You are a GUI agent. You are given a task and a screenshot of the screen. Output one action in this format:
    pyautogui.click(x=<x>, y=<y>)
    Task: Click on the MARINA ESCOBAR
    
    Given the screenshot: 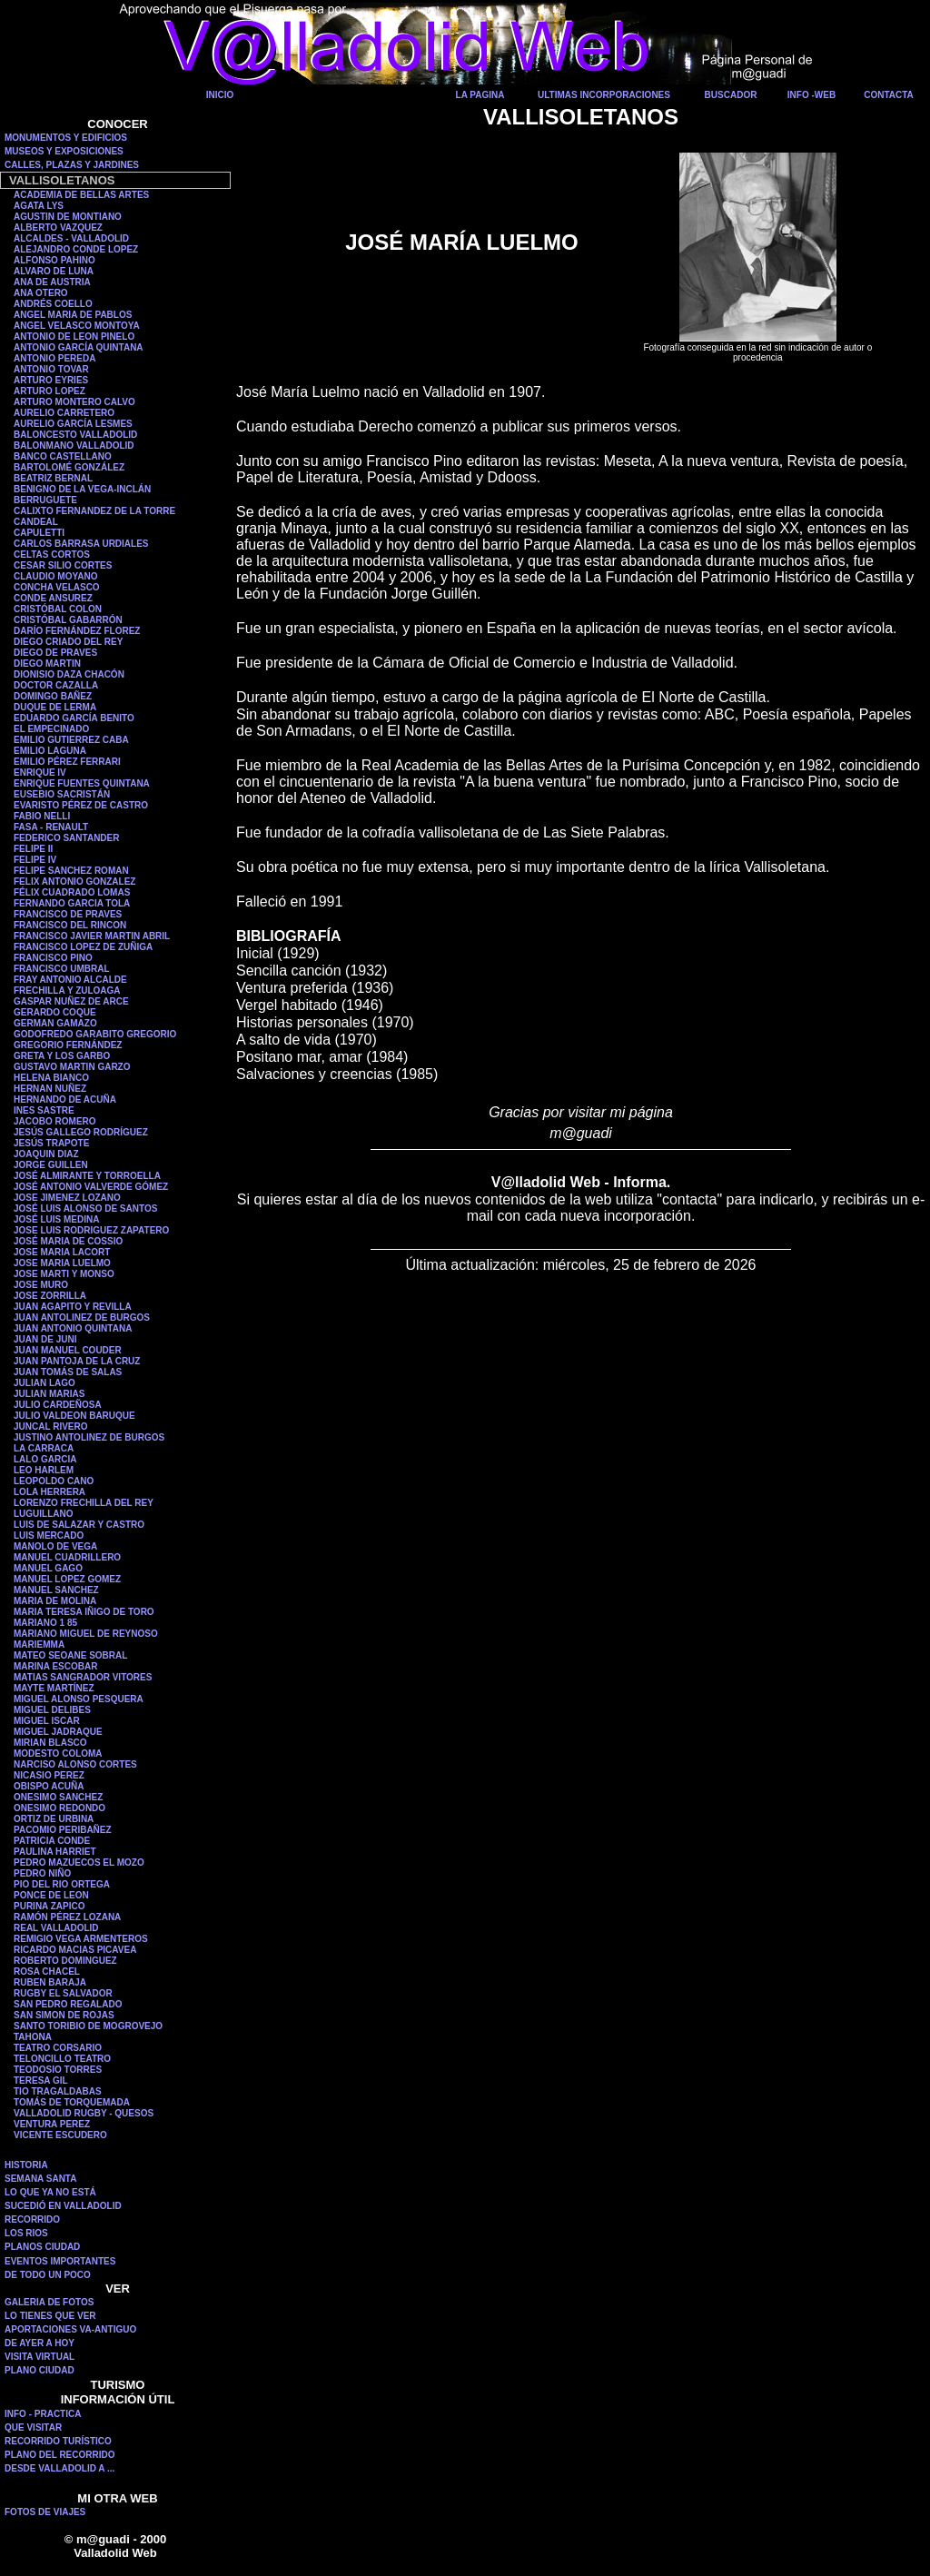 What is the action you would take?
    pyautogui.click(x=55, y=1666)
    